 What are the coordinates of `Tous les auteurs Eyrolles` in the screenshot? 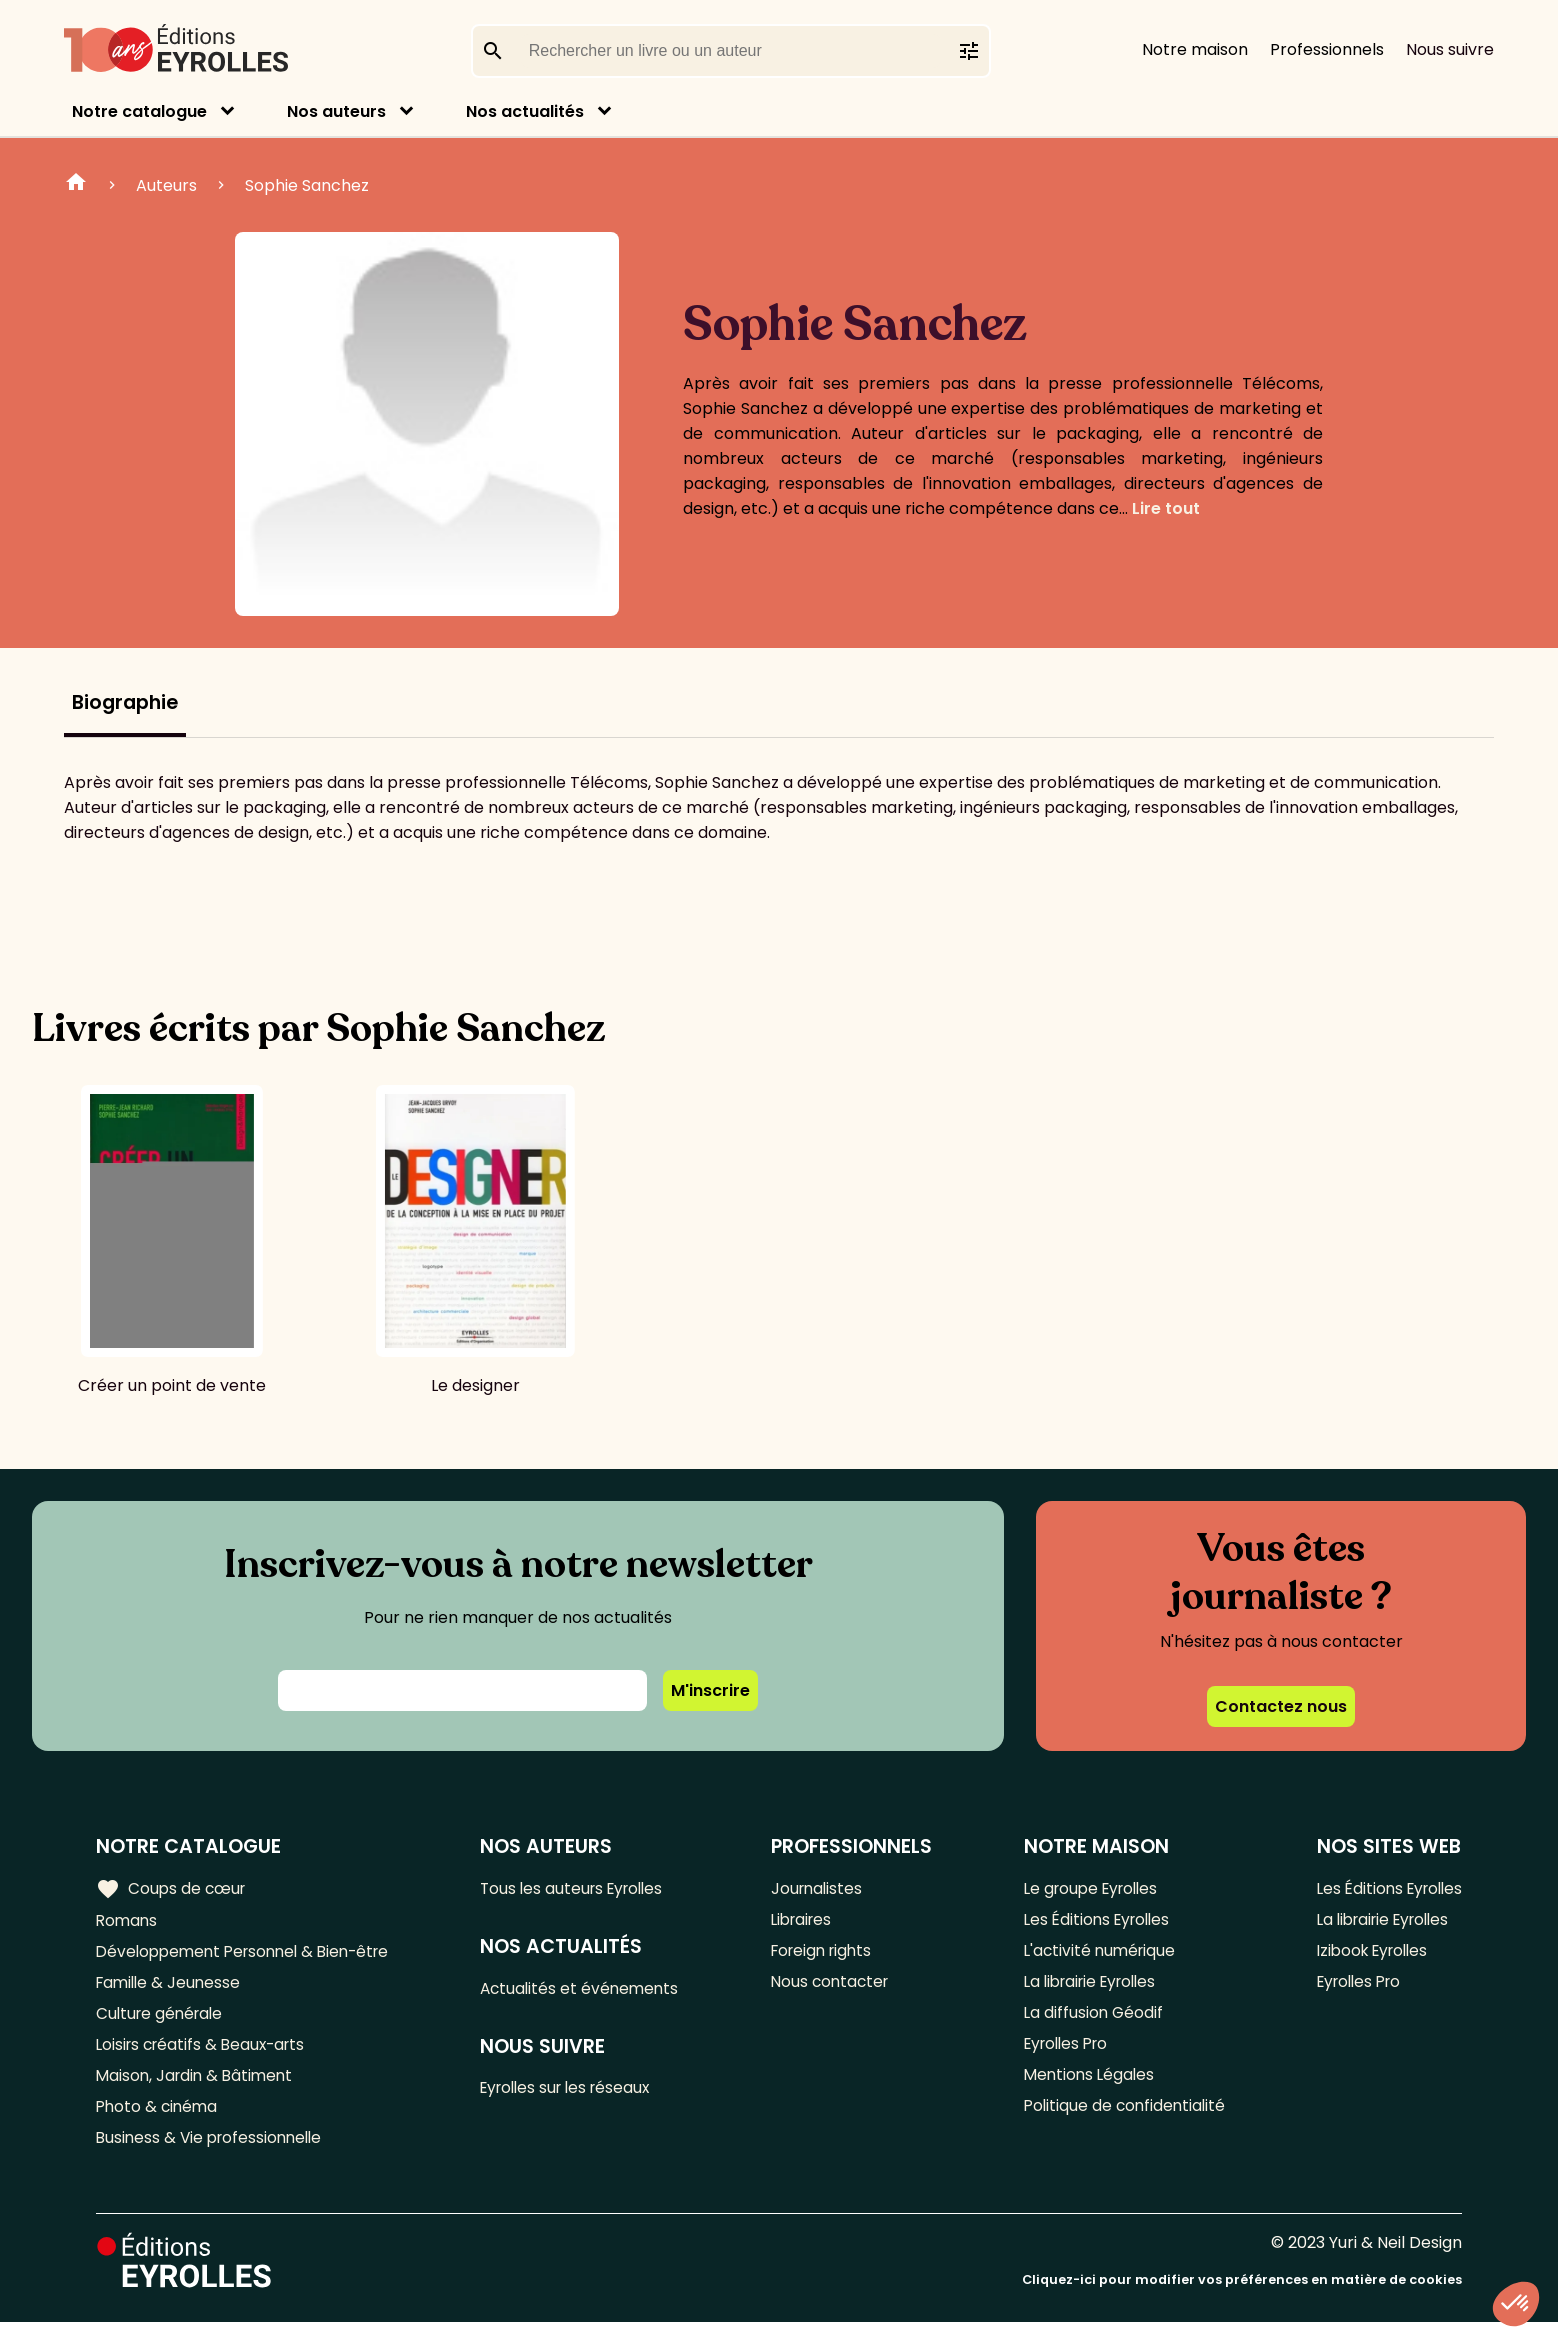 It's located at (584, 1888).